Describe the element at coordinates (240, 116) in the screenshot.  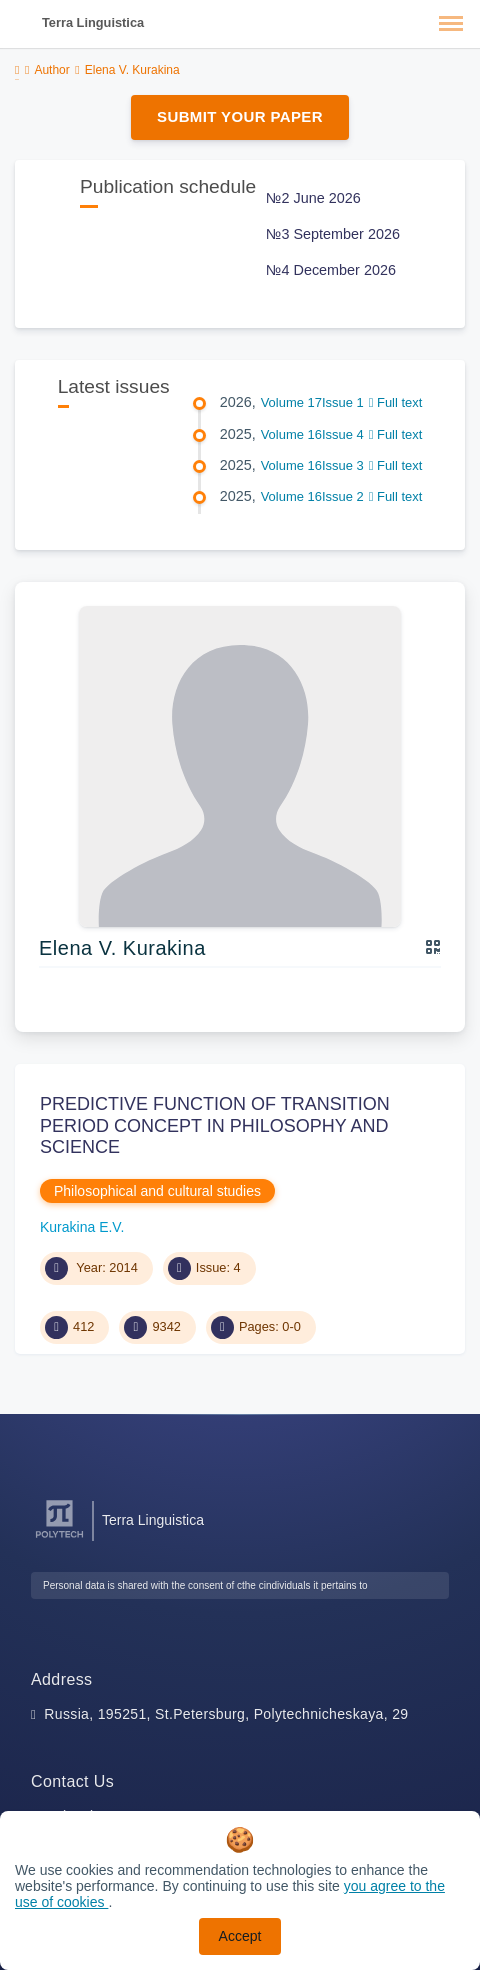
I see `Submit Your Paper` at that location.